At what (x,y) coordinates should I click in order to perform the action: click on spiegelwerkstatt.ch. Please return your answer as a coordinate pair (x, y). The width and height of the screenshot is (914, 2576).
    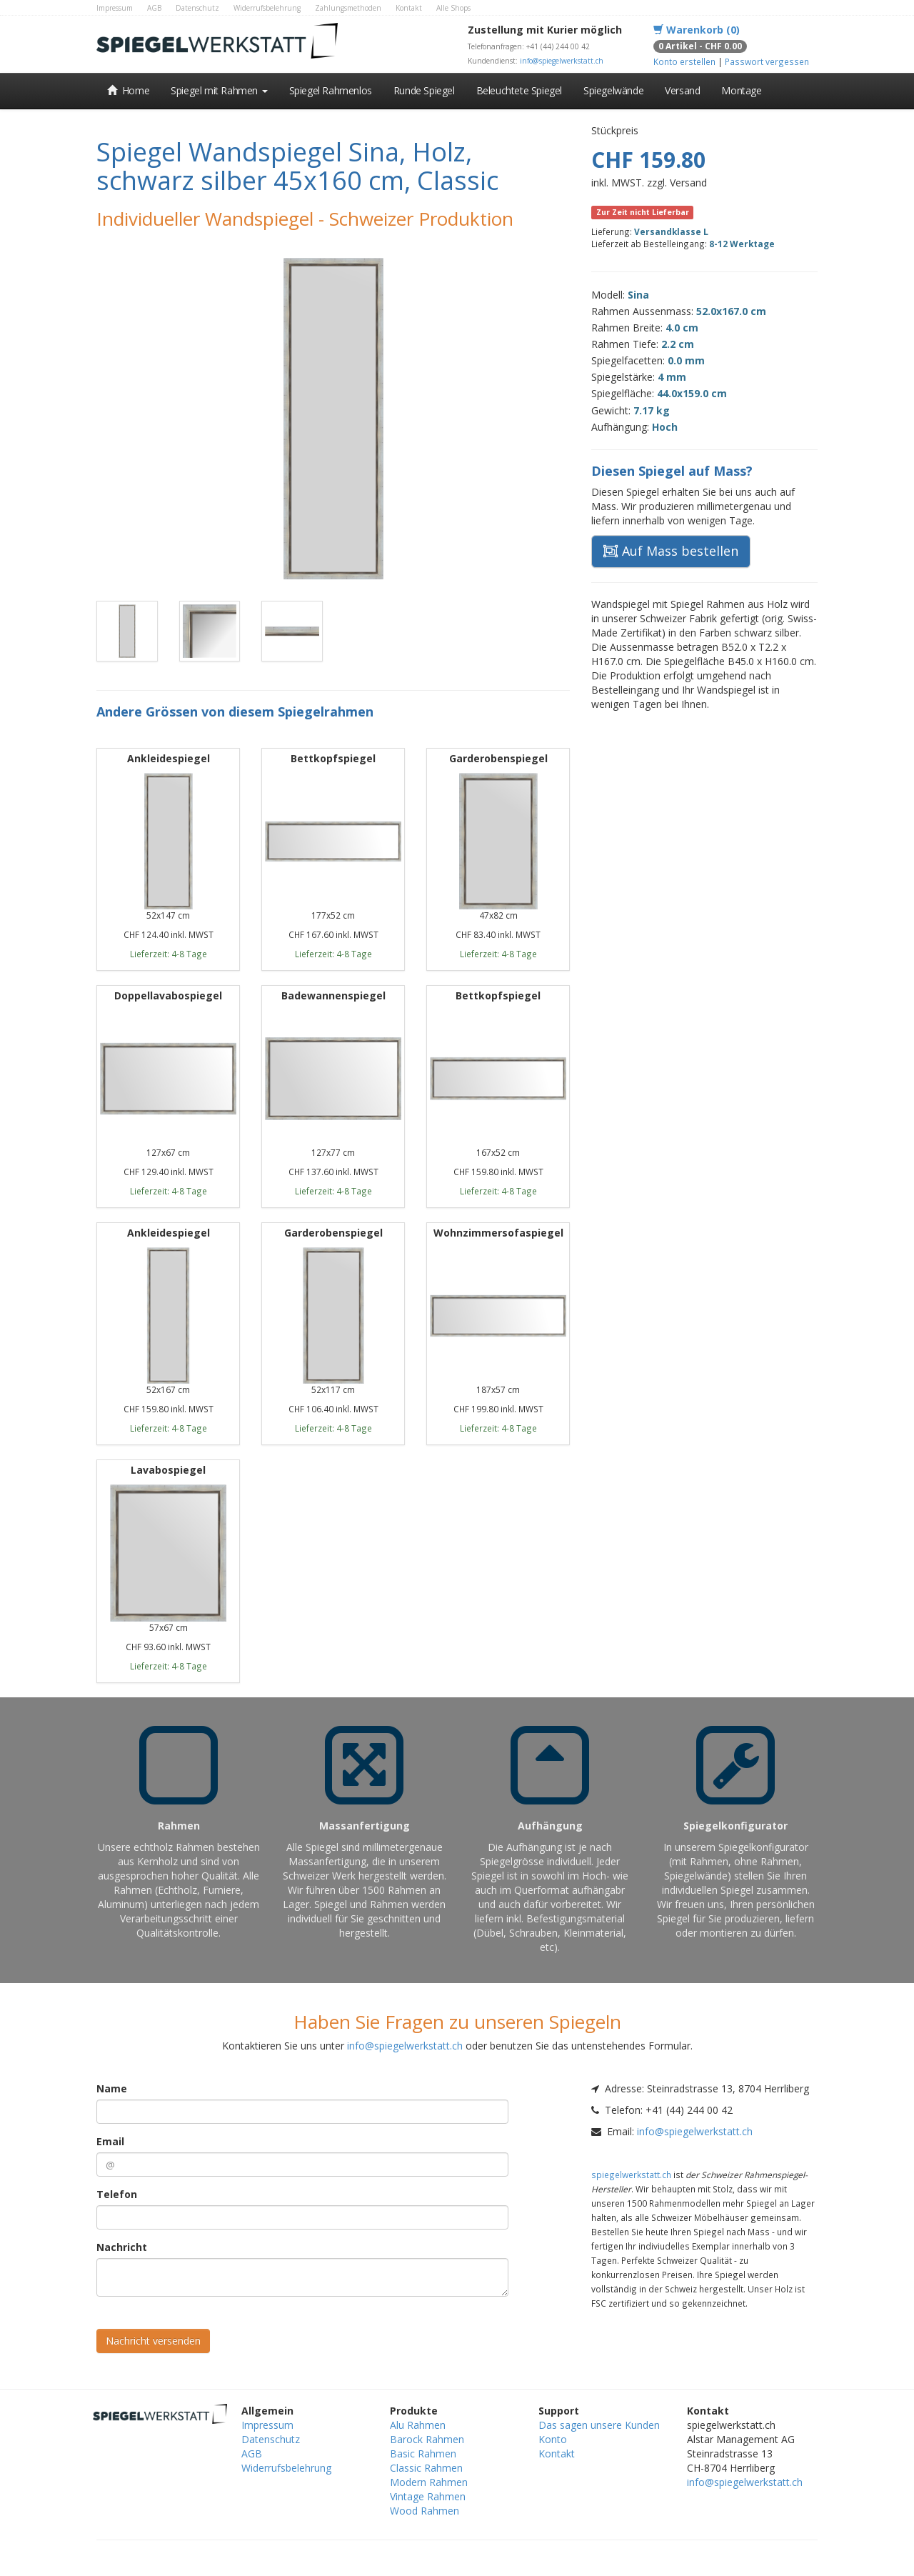
    Looking at the image, I should click on (631, 2174).